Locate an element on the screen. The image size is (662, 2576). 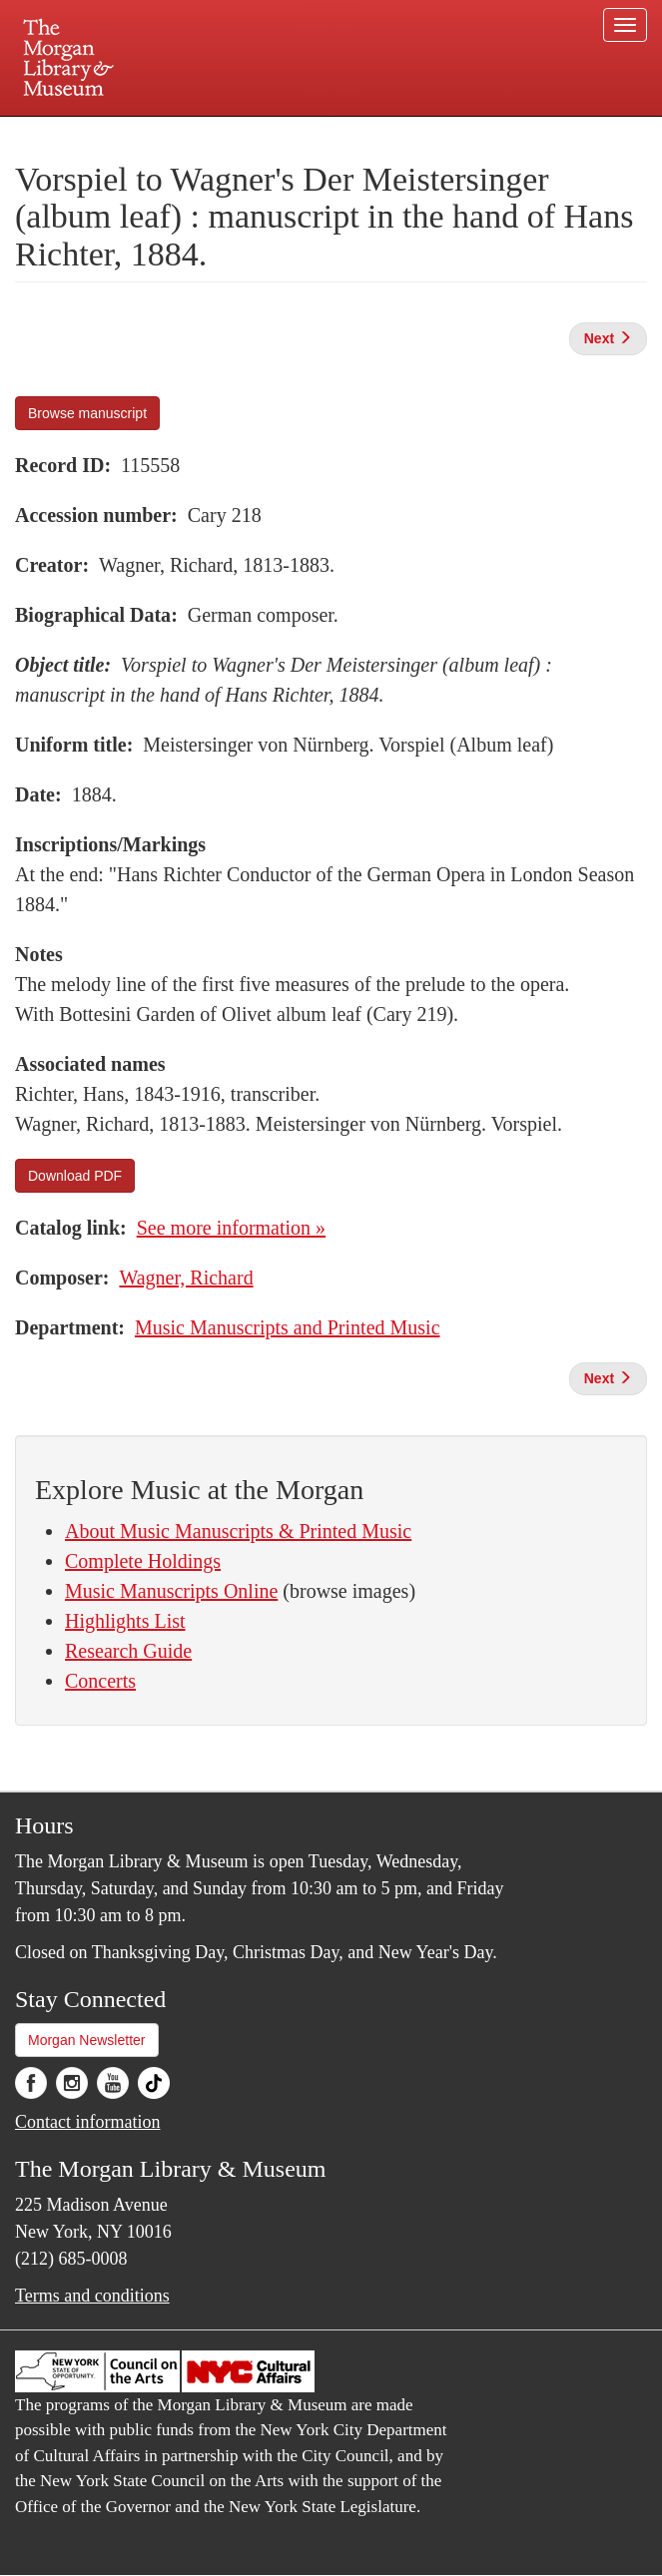
Highlights List is located at coordinates (125, 1621).